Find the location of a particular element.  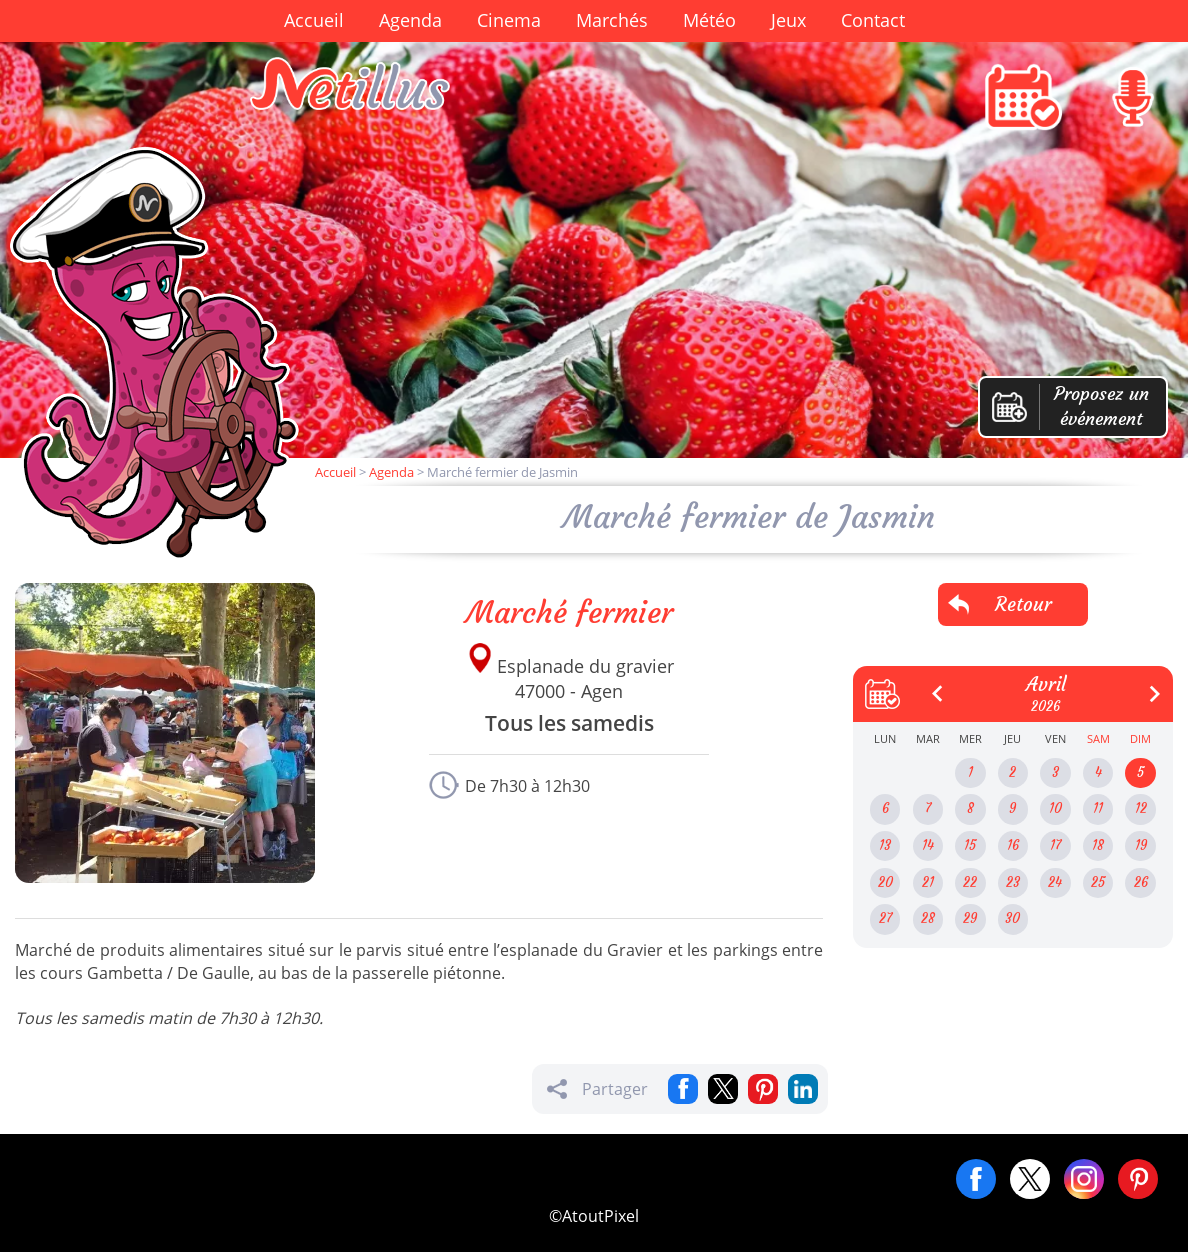

Météo is located at coordinates (709, 20).